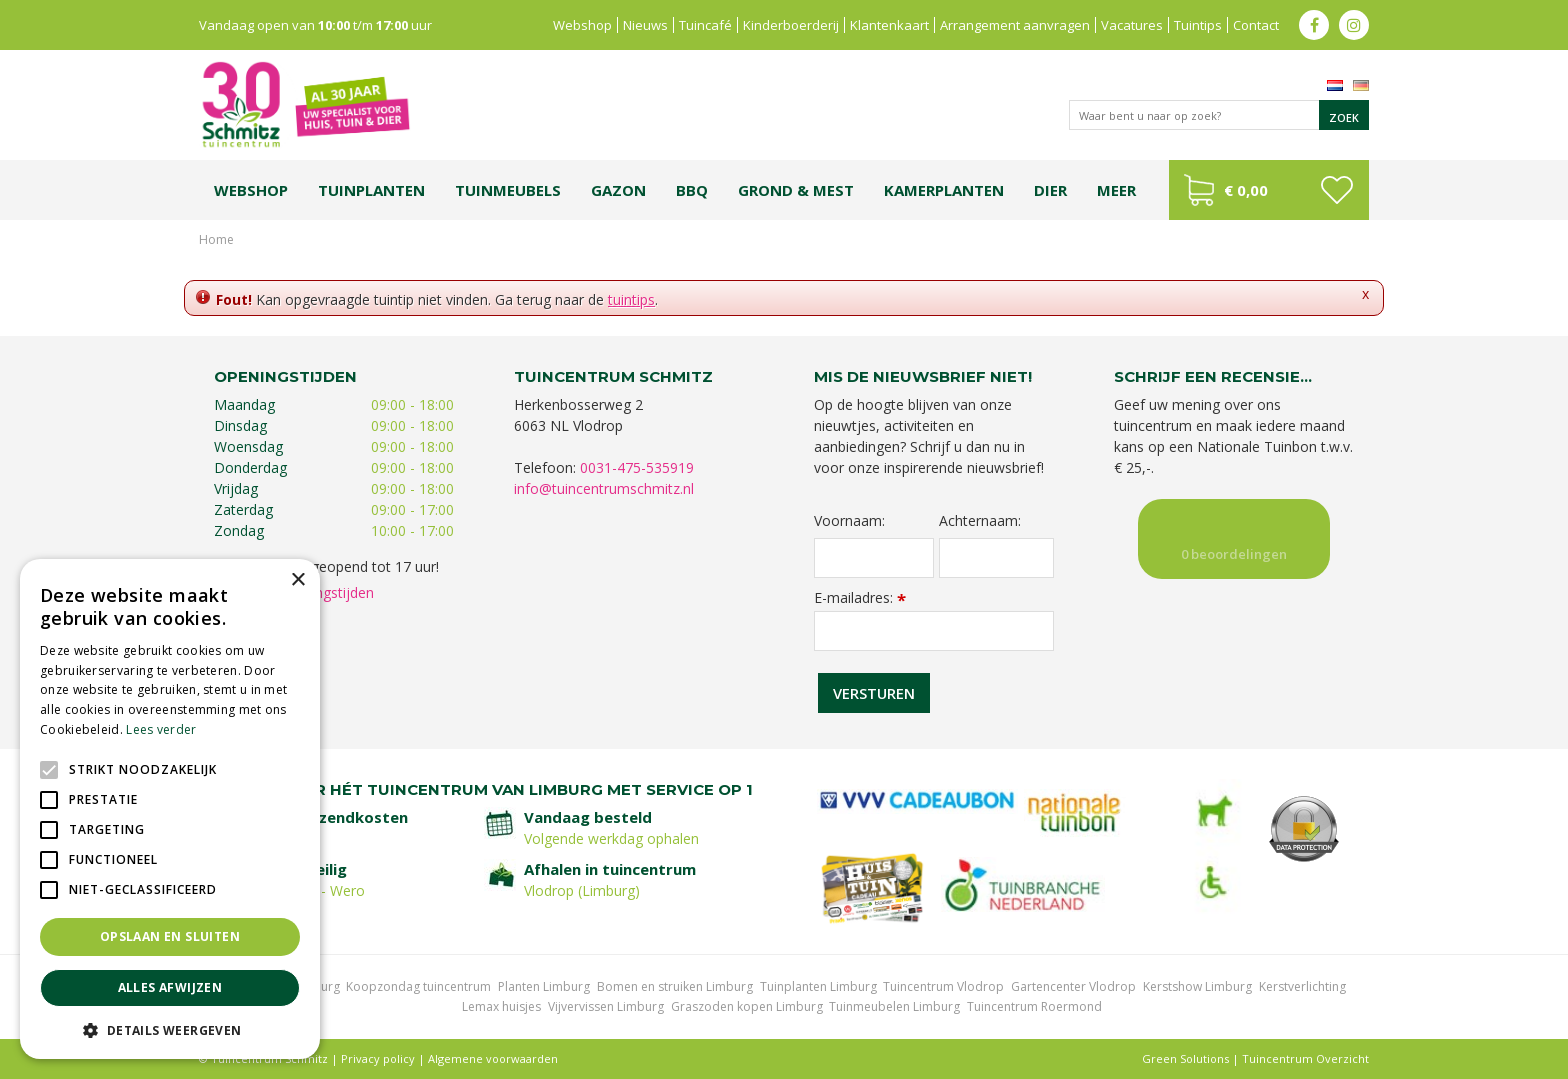 The width and height of the screenshot is (1568, 1079). What do you see at coordinates (849, 521) in the screenshot?
I see `Voornaam:` at bounding box center [849, 521].